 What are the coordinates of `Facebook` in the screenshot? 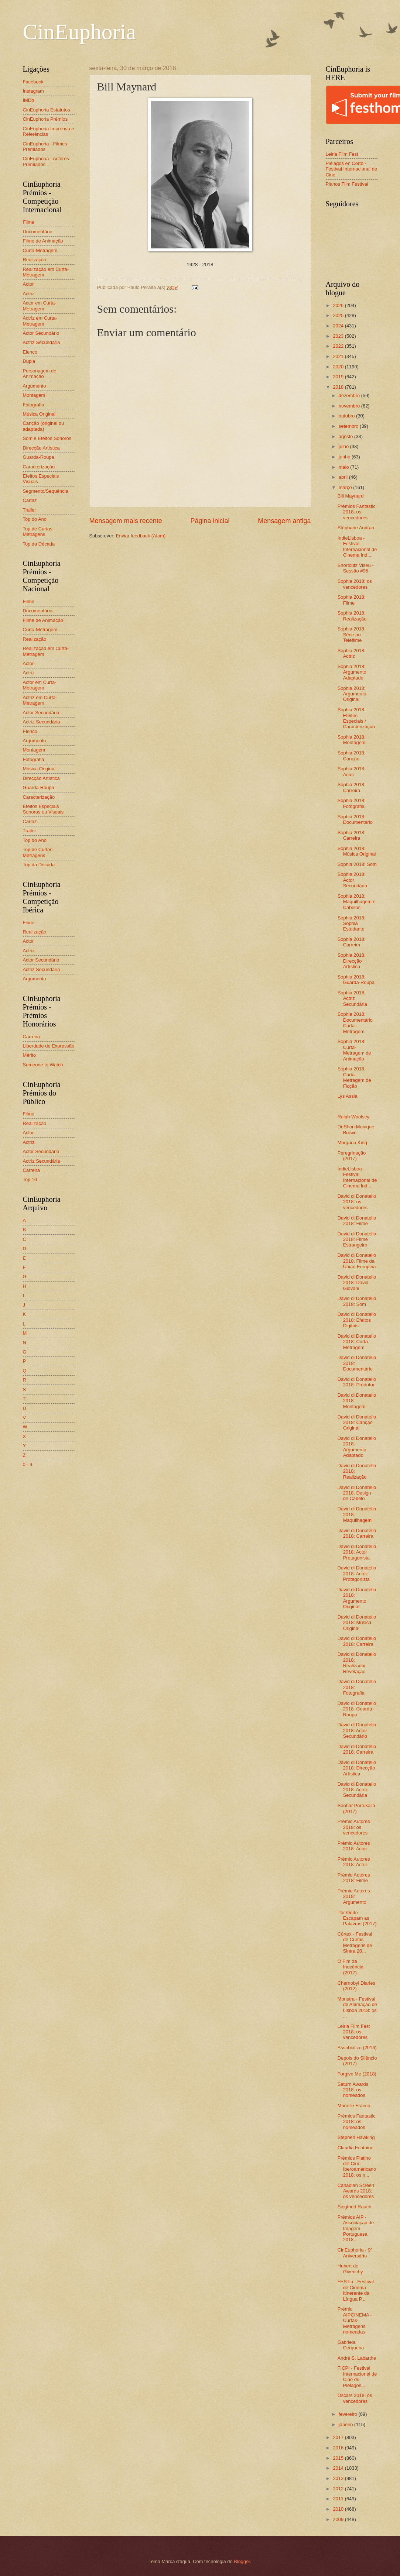 It's located at (33, 82).